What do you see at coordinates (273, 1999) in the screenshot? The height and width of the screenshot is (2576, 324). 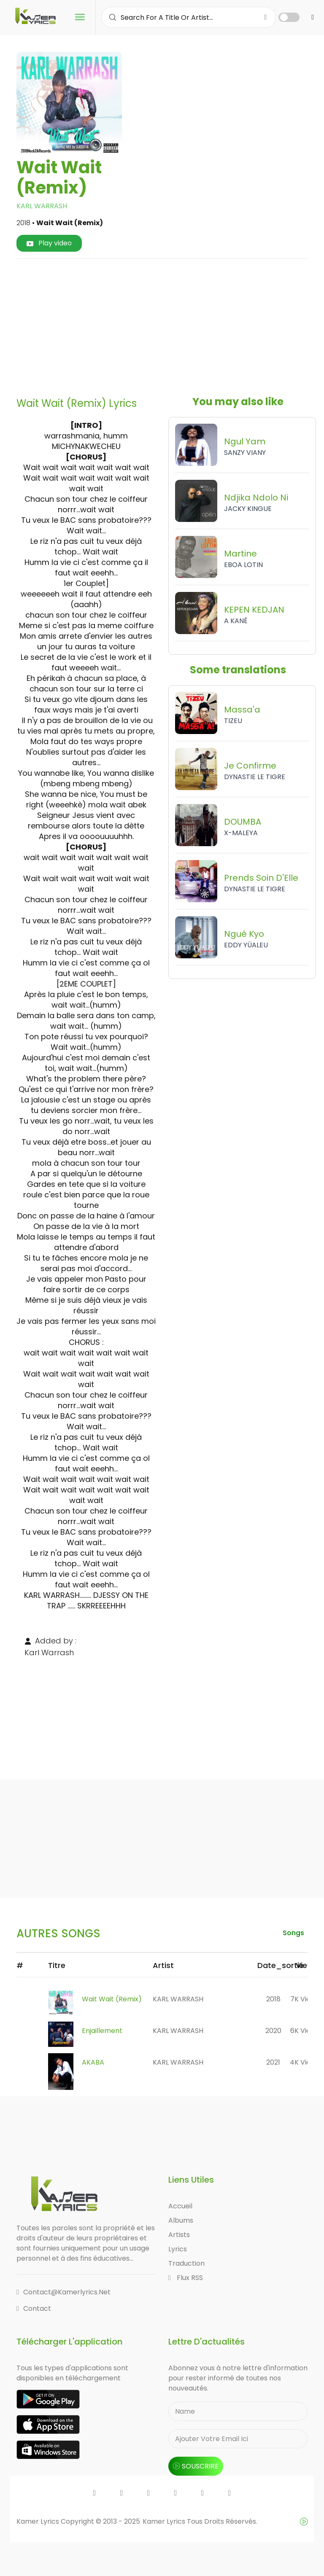 I see `2018` at bounding box center [273, 1999].